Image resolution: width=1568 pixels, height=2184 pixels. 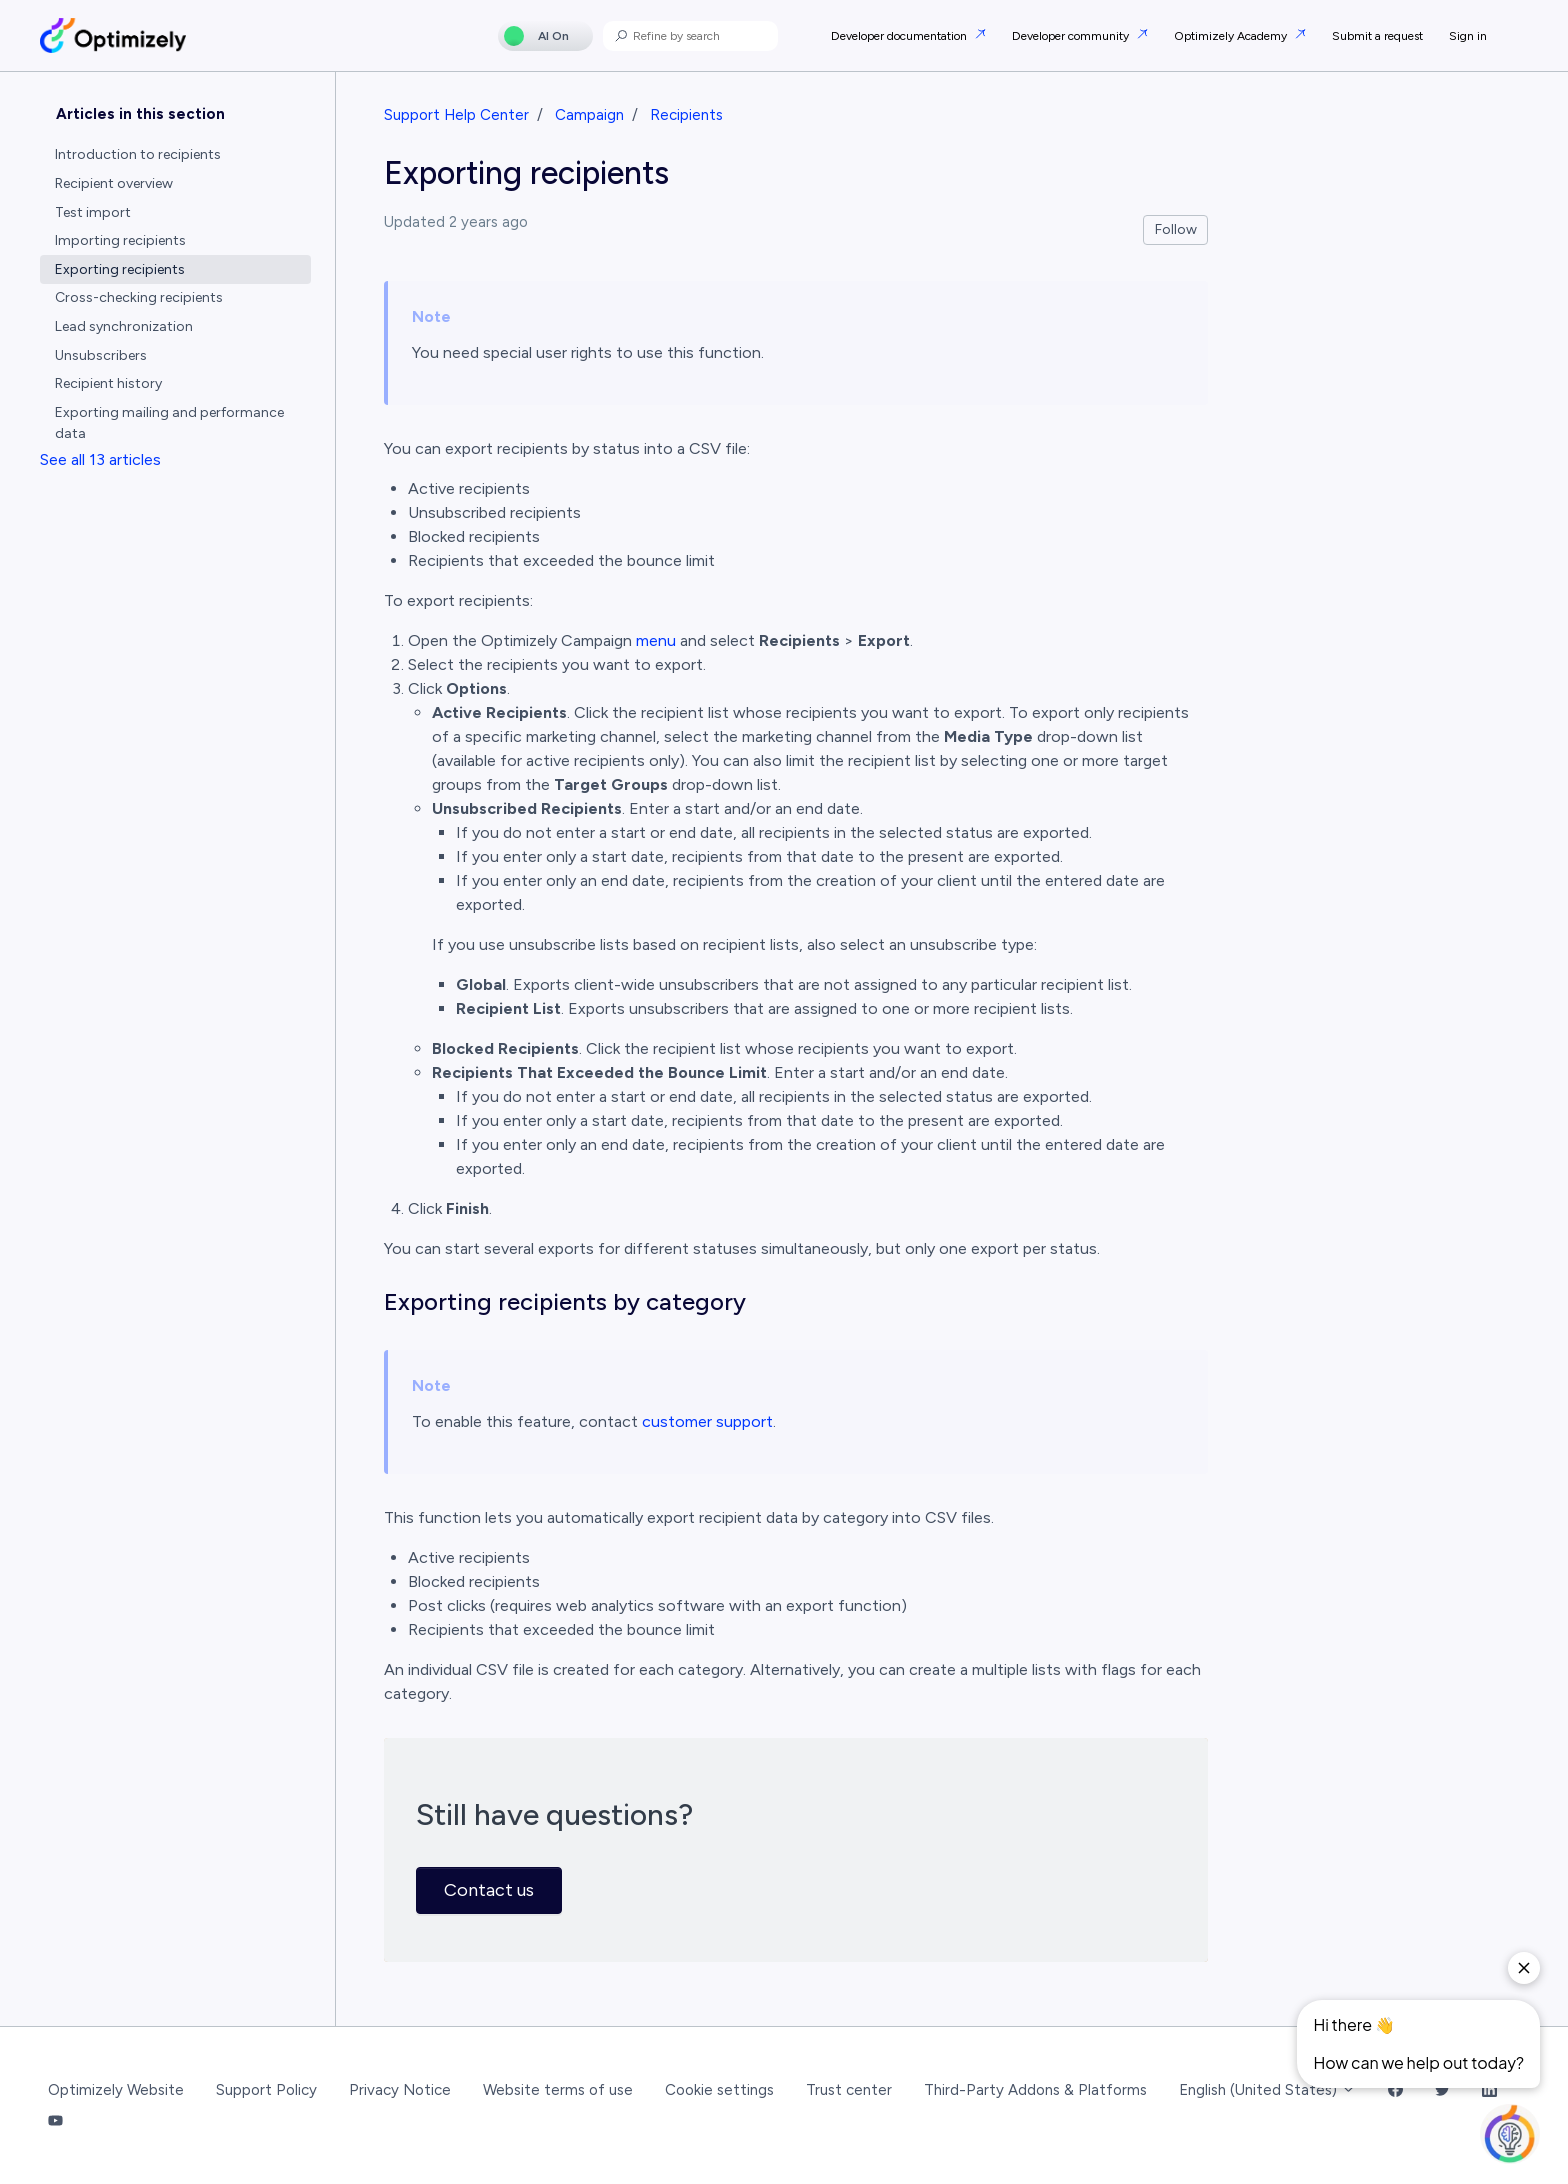 I want to click on Cross-checking recipients, so click(x=139, y=297).